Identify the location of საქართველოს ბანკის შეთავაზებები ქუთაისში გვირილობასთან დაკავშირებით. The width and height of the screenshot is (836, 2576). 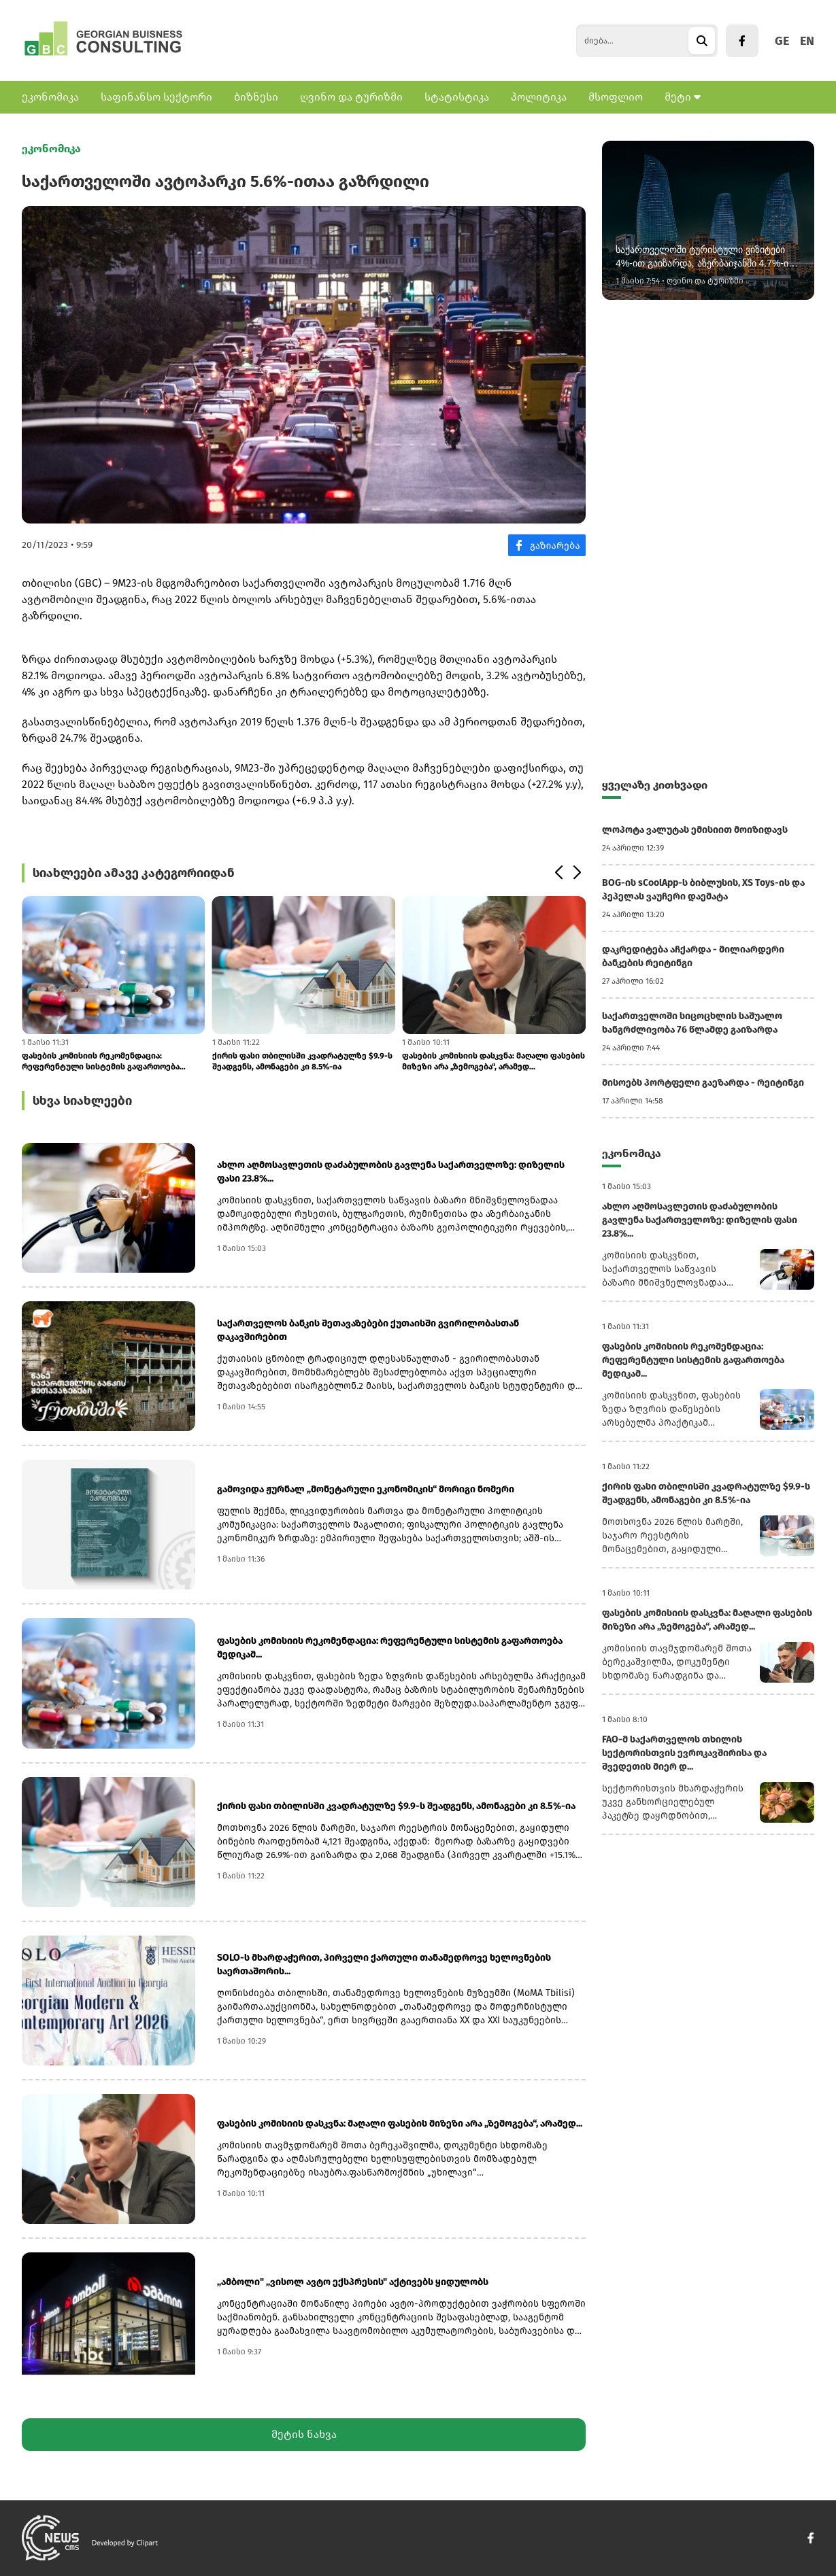
(368, 1330).